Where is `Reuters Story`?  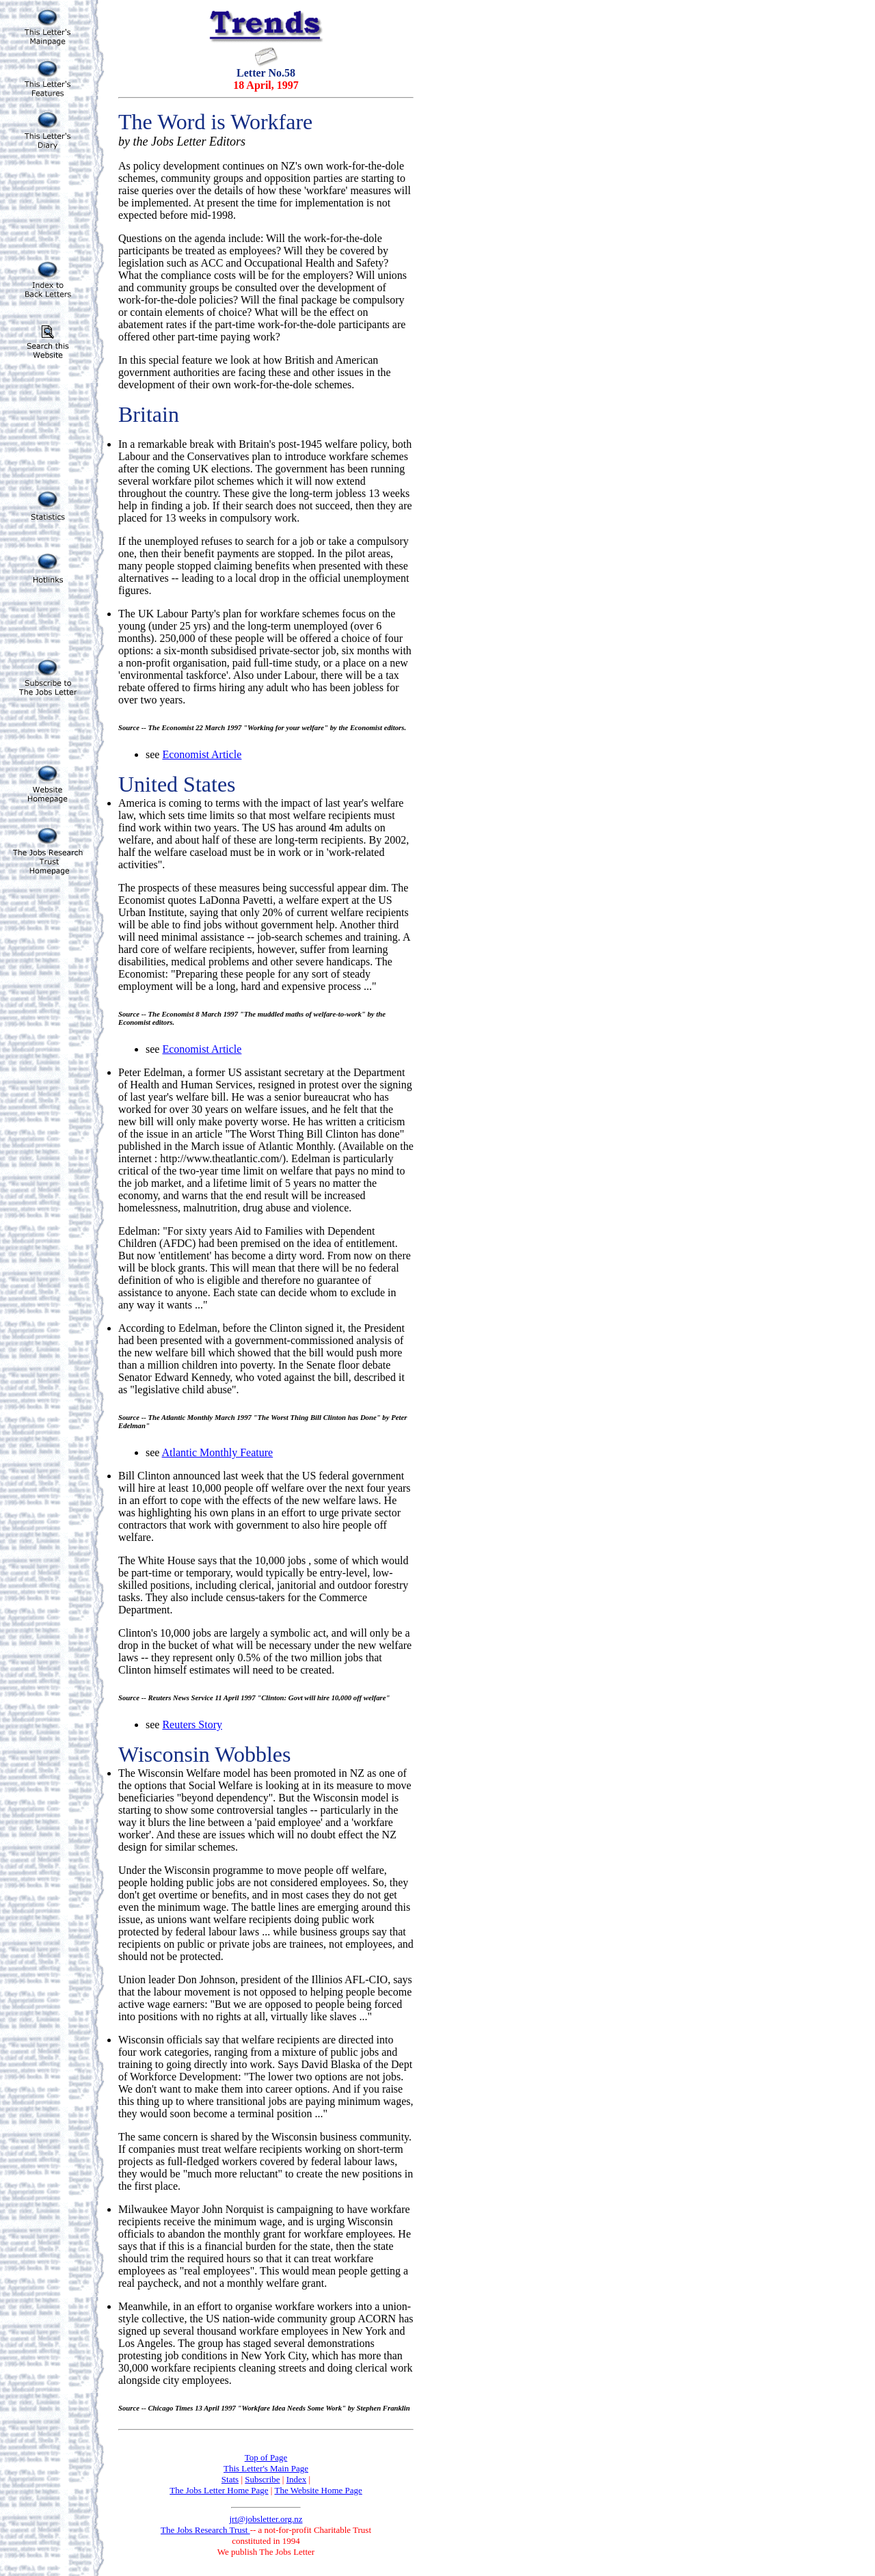 Reuters Story is located at coordinates (192, 1724).